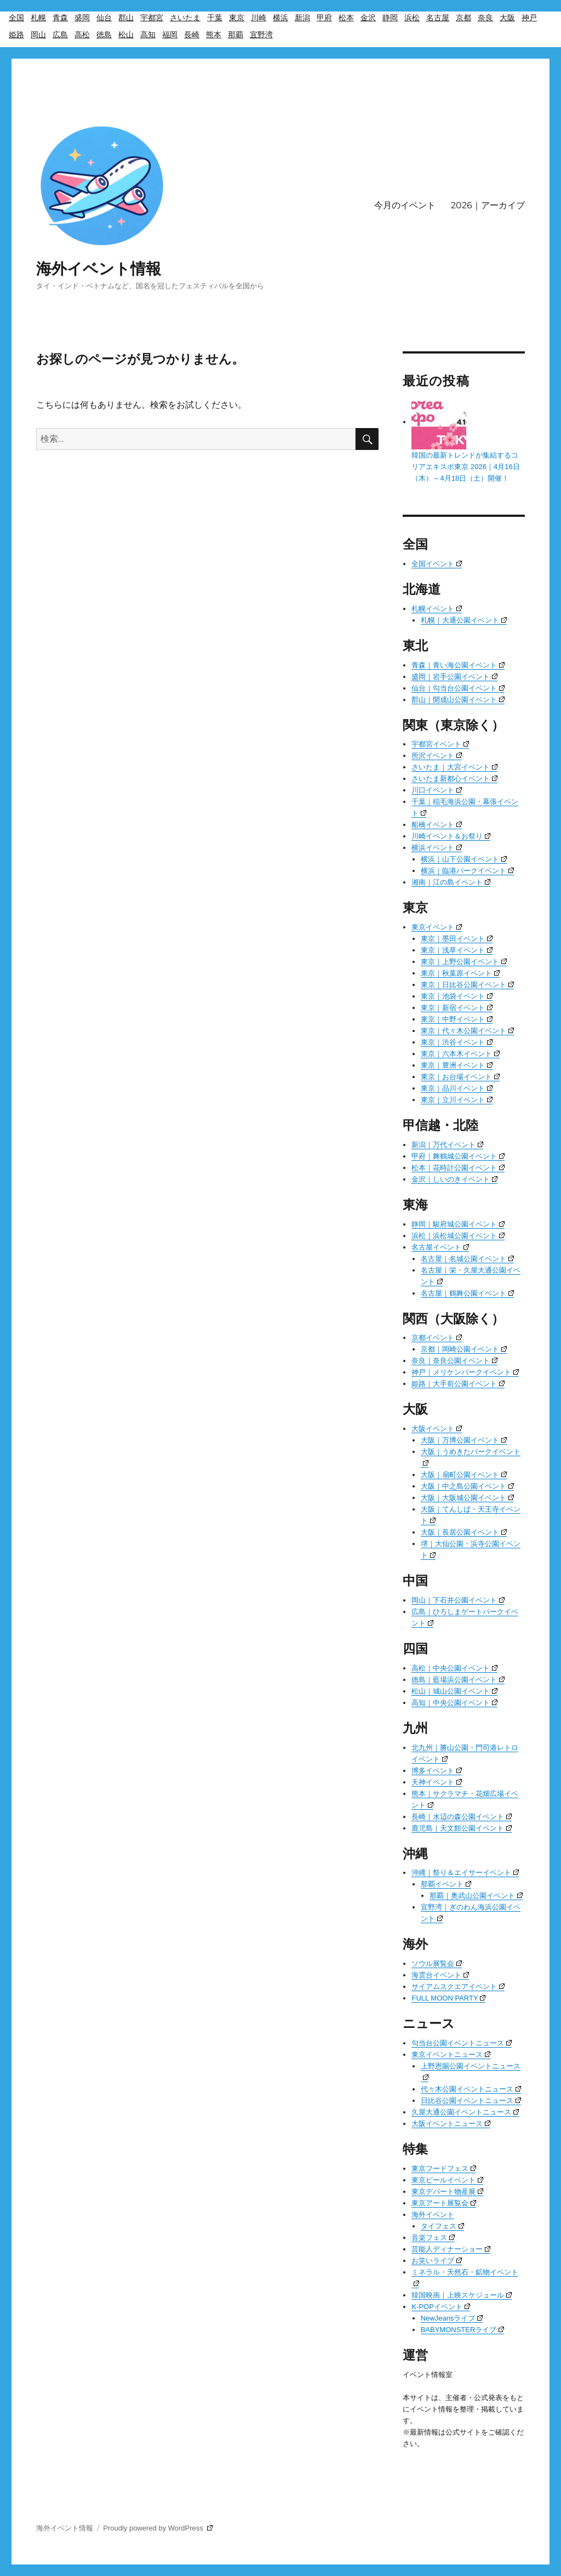 The image size is (561, 2576). Describe the element at coordinates (368, 17) in the screenshot. I see `金沢` at that location.